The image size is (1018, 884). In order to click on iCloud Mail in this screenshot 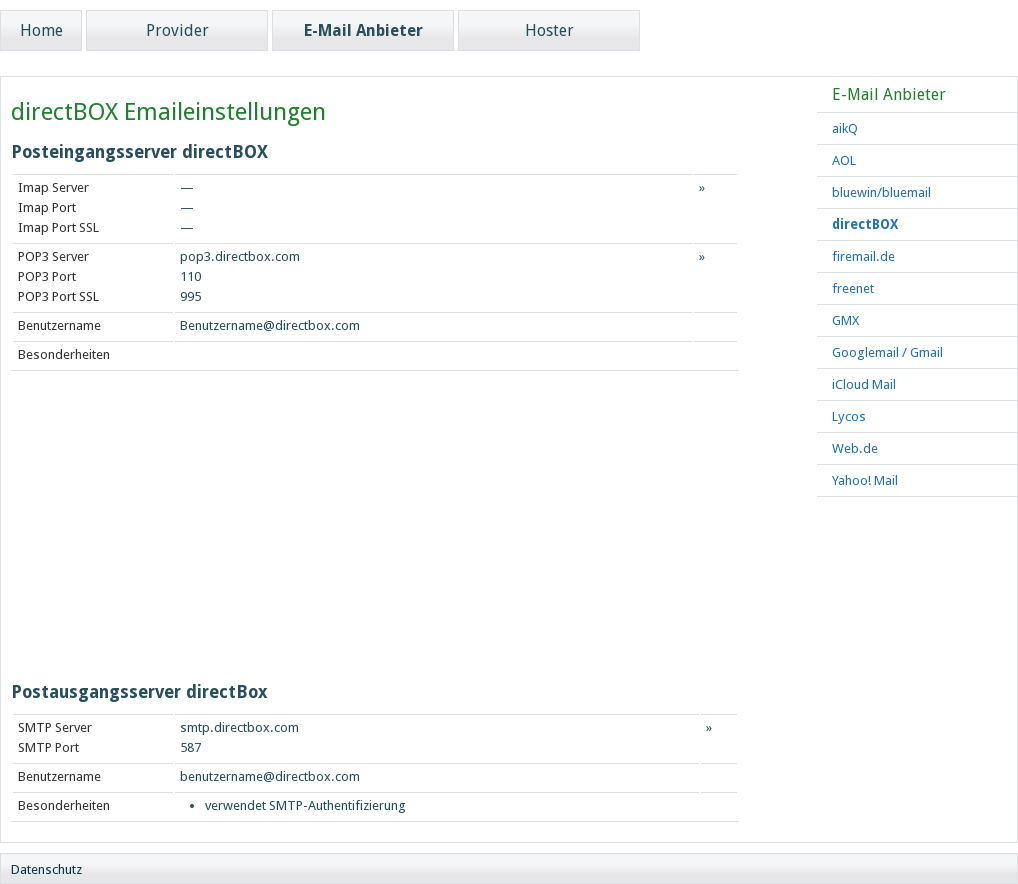, I will do `click(864, 384)`.